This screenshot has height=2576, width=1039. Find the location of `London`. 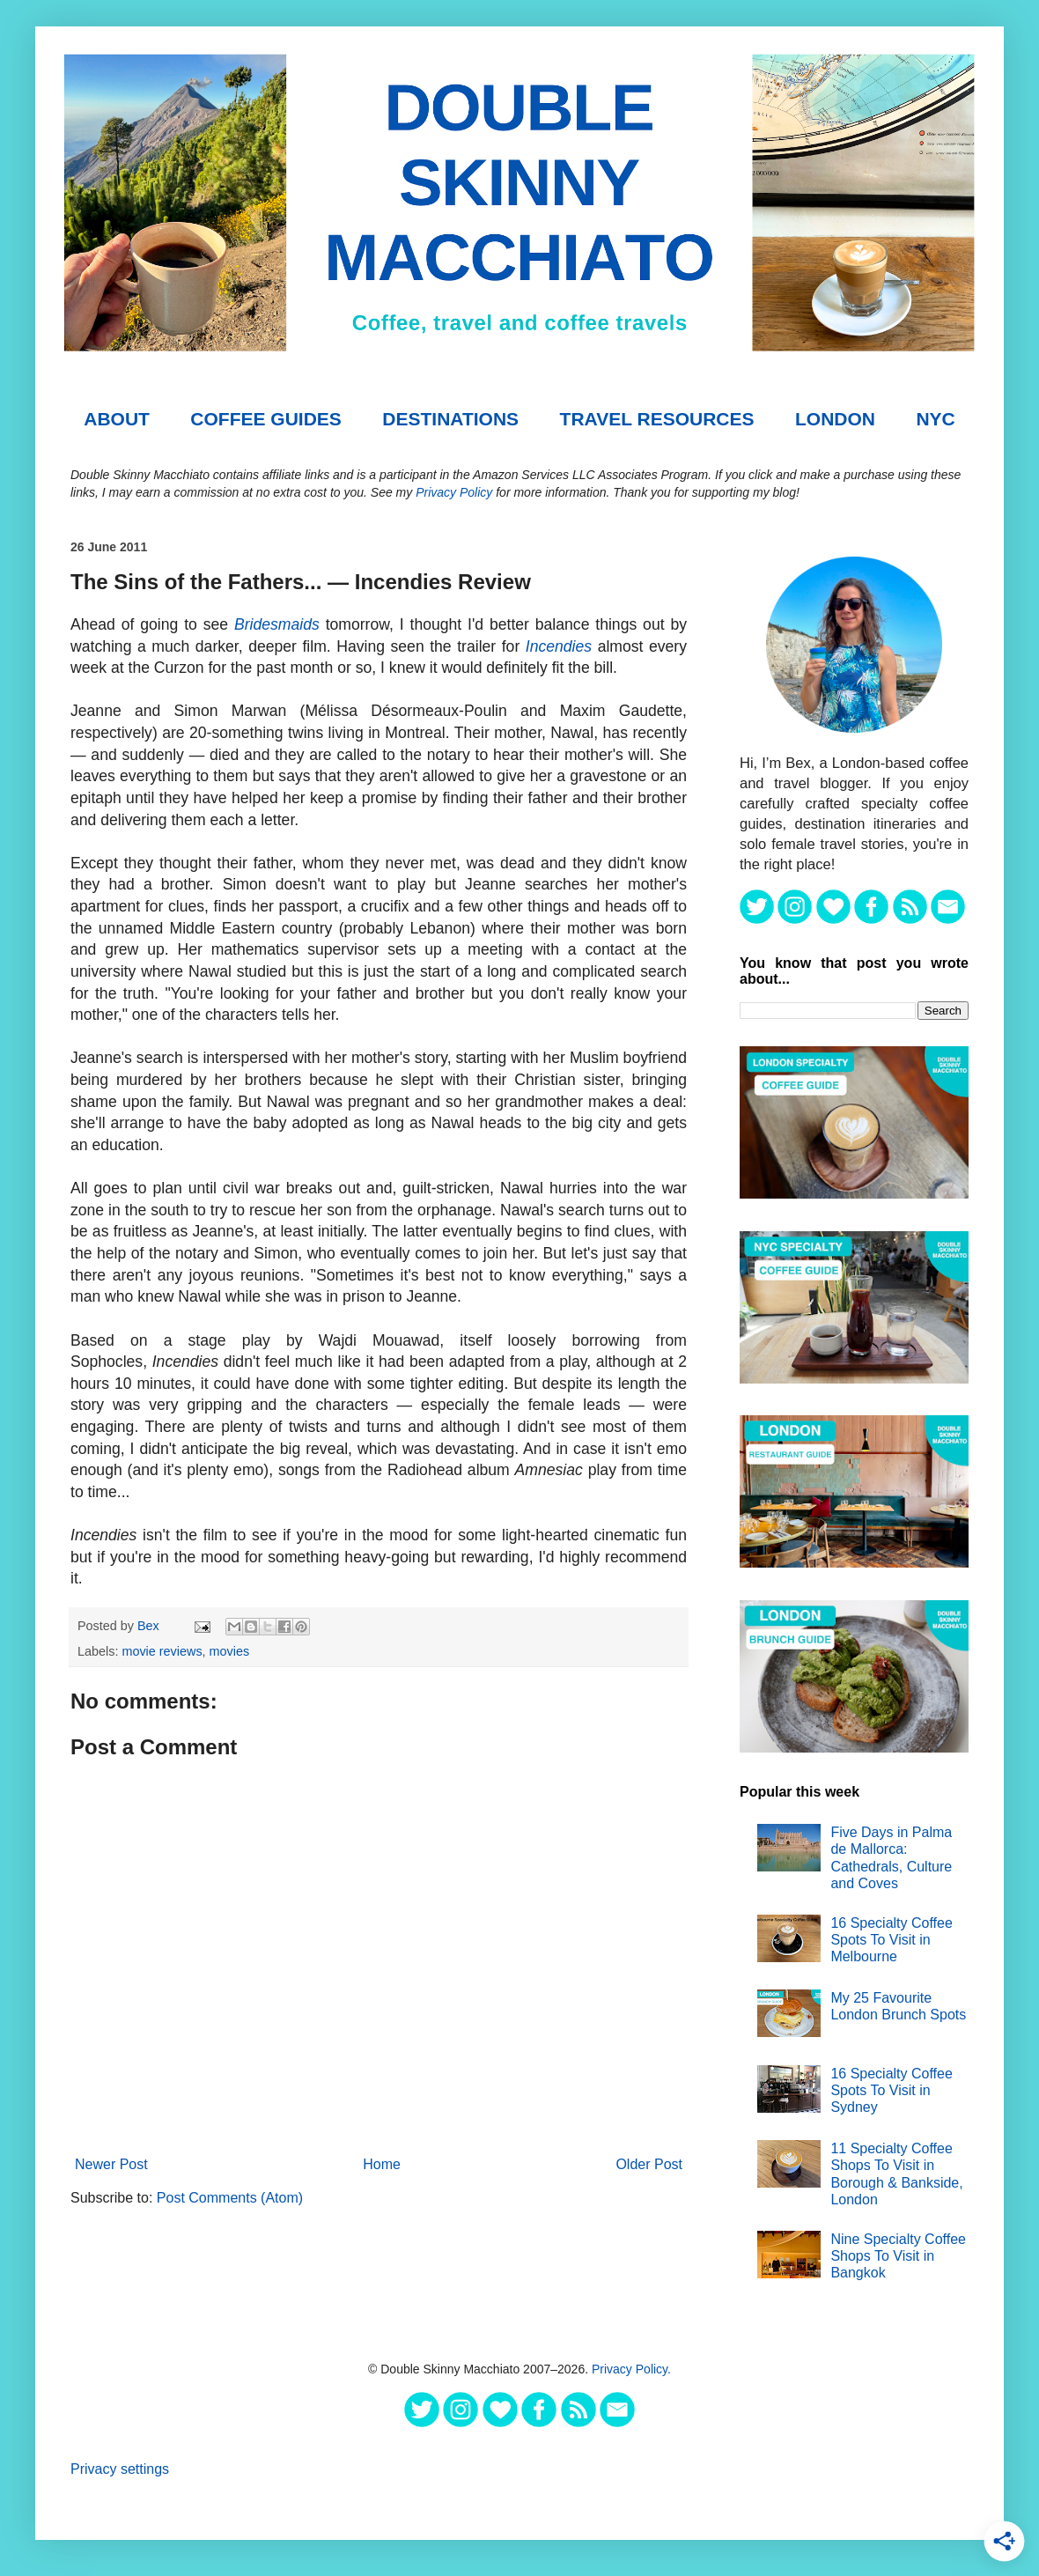

London is located at coordinates (835, 419).